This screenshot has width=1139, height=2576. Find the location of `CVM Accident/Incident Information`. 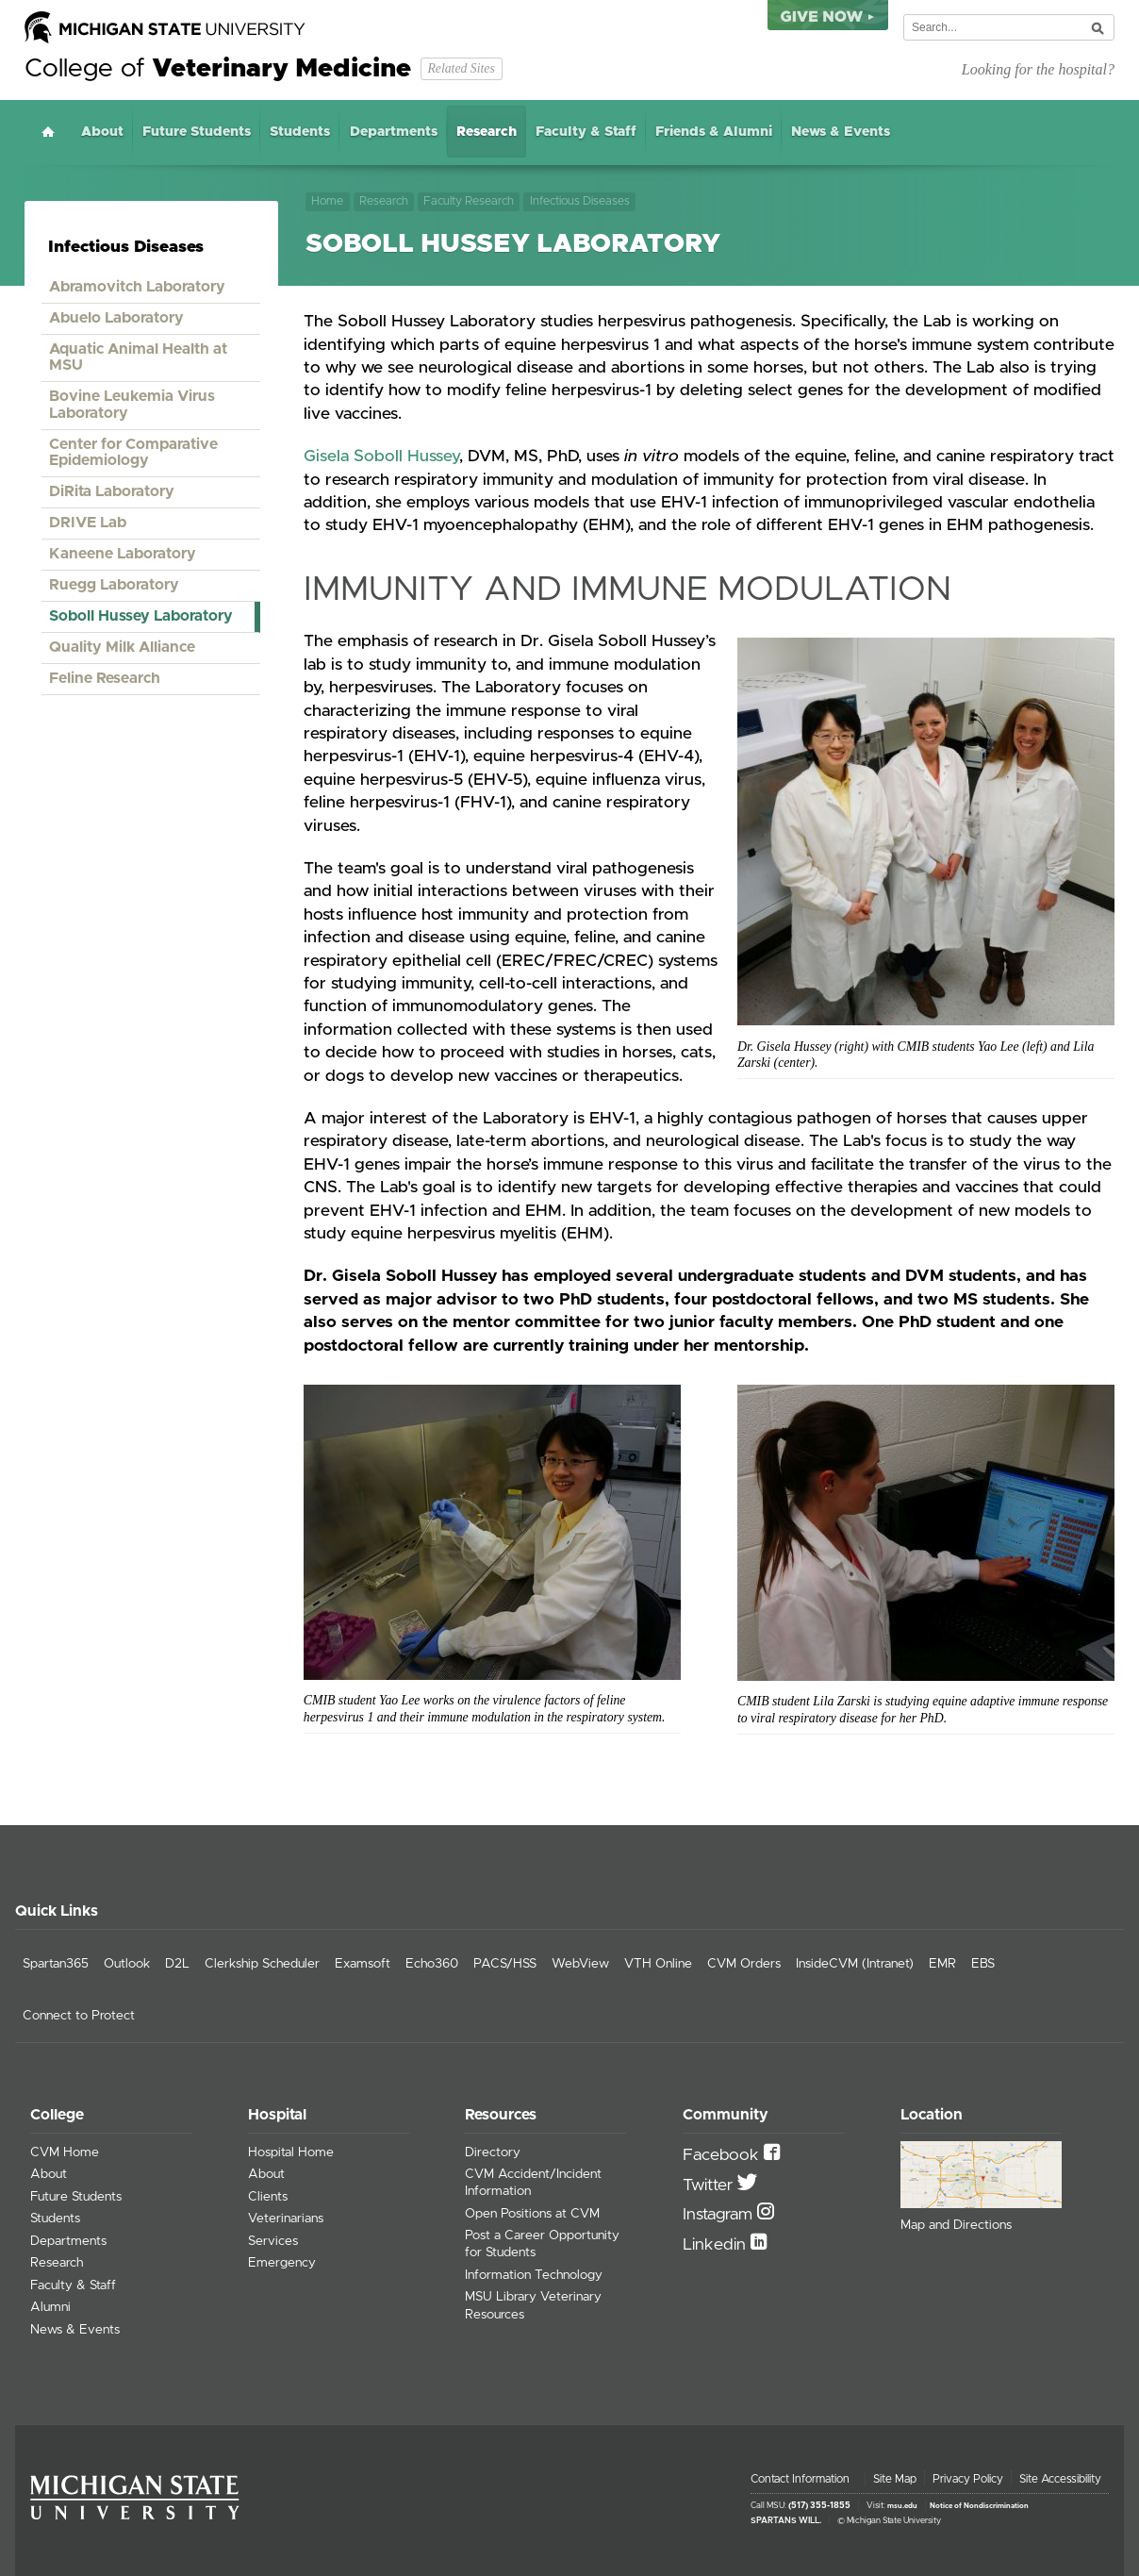

CVM Accident/Incident Information is located at coordinates (533, 2183).